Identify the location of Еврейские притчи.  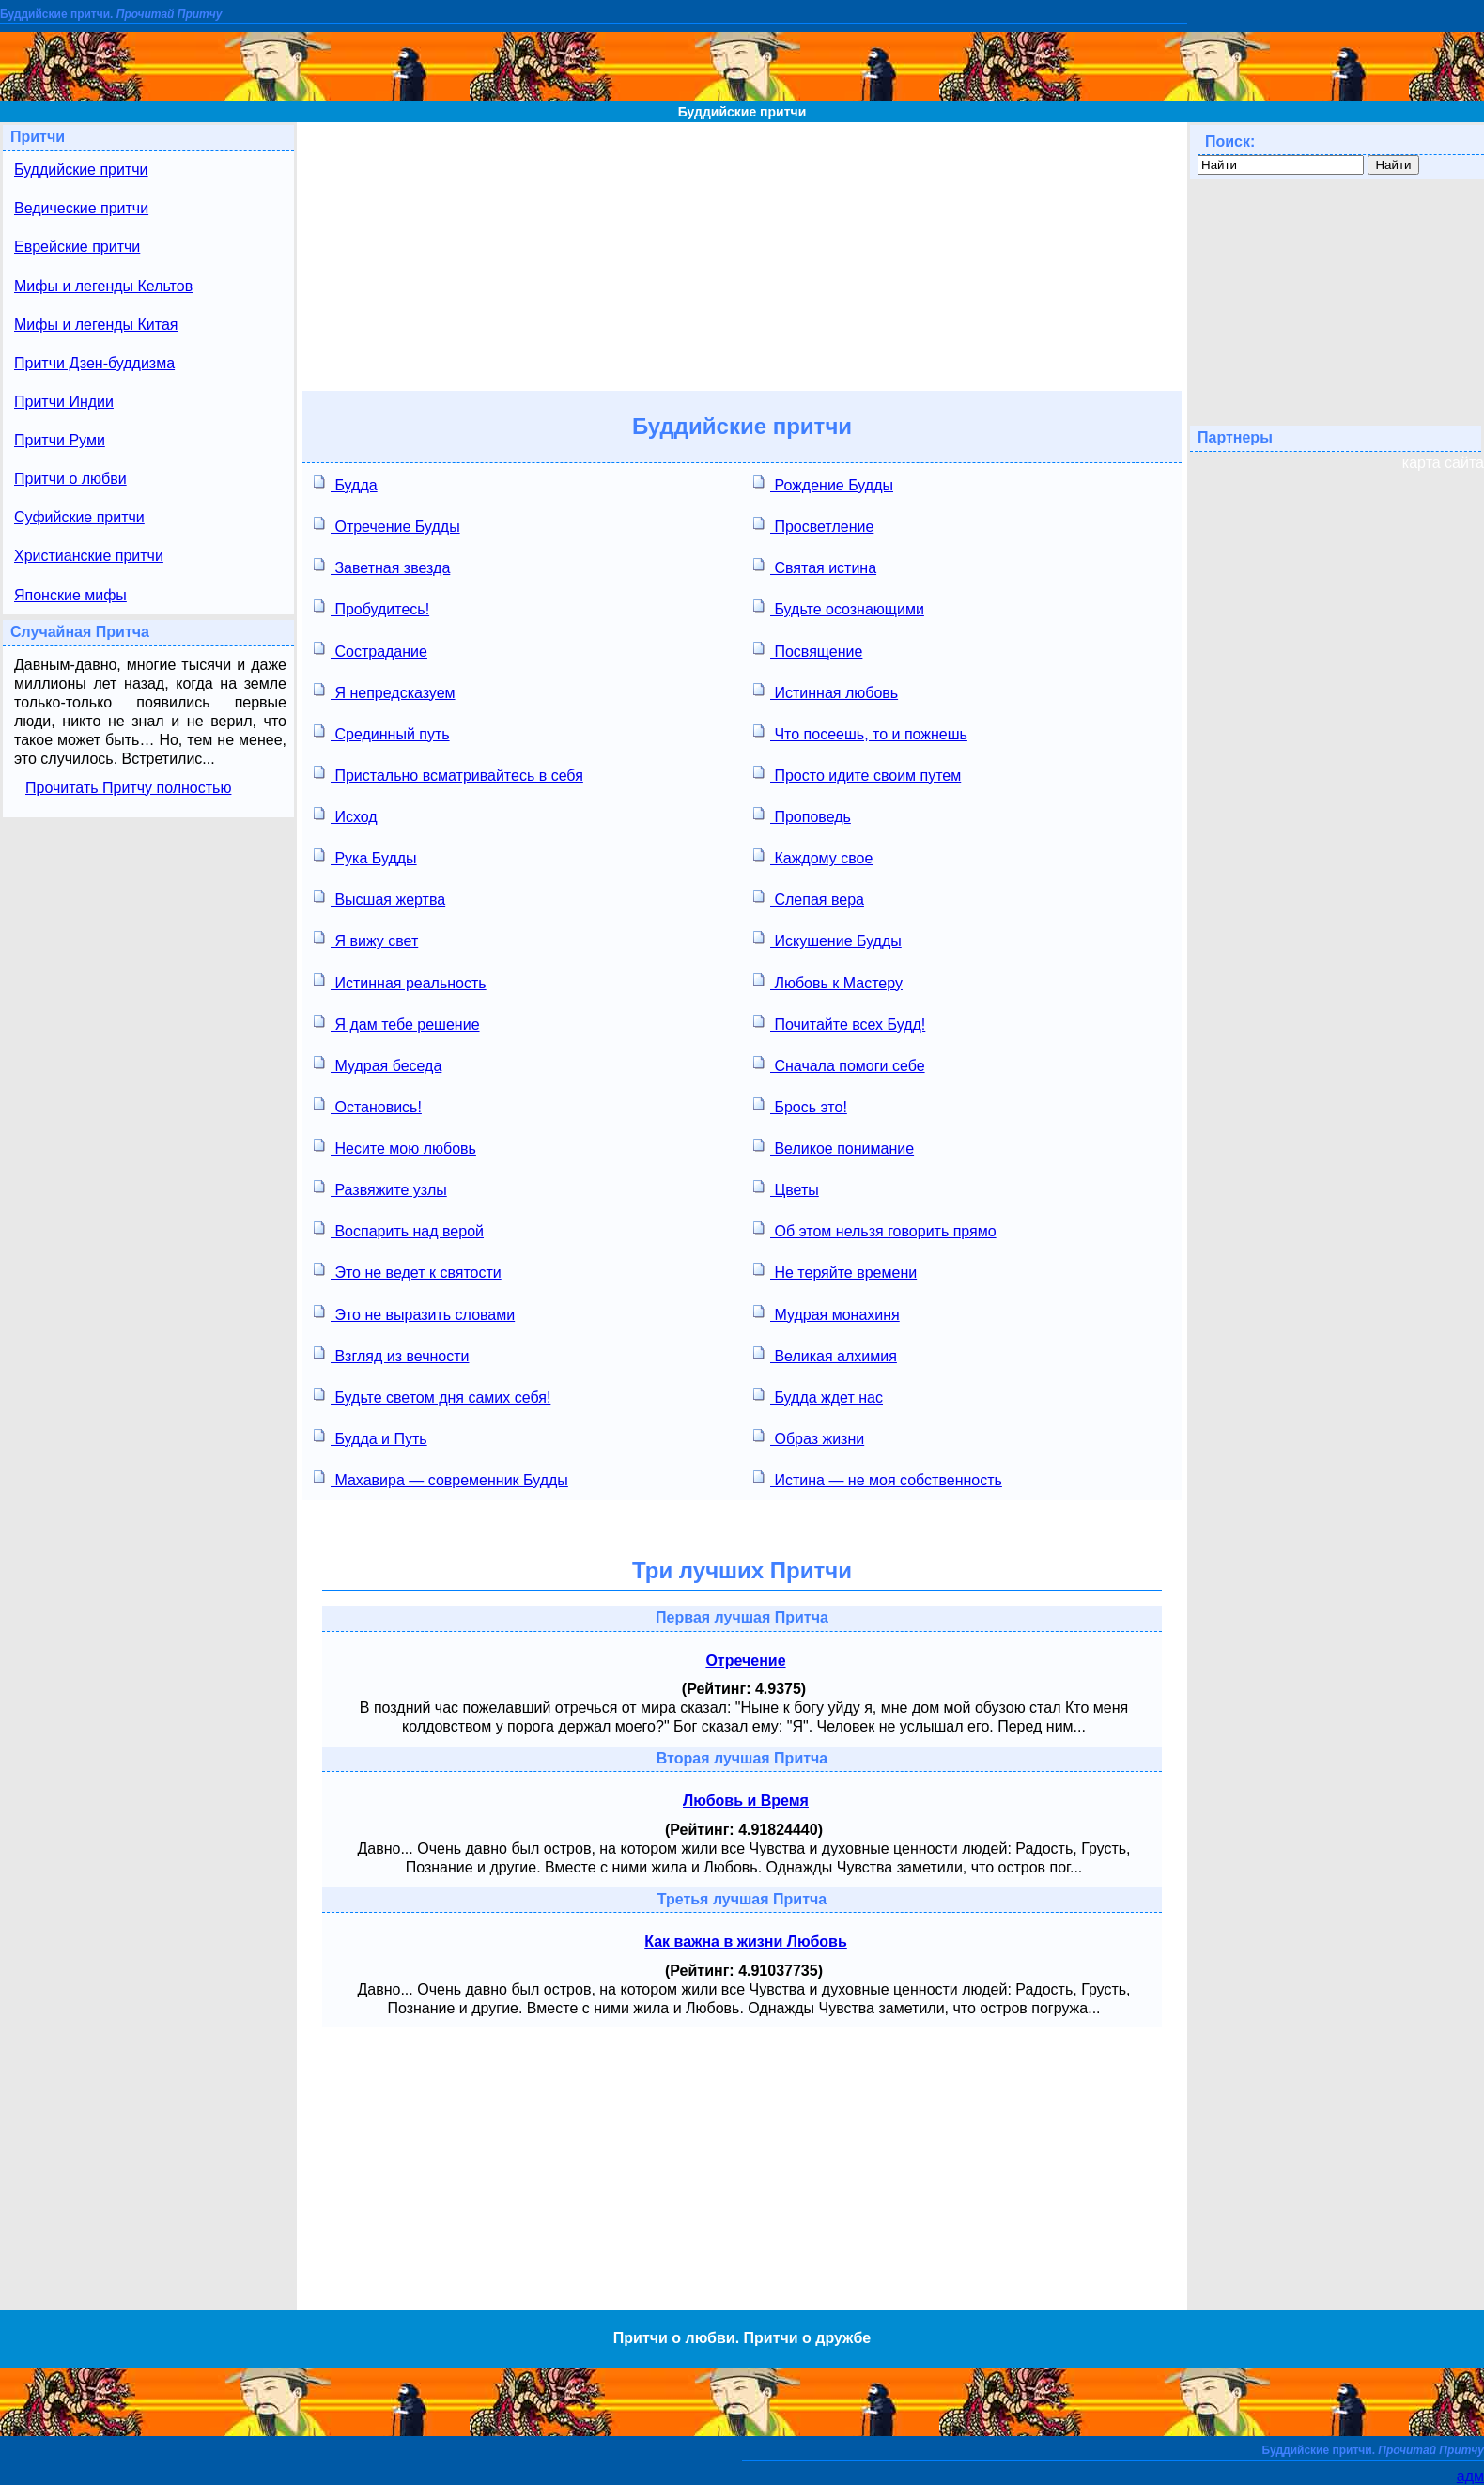
(77, 247).